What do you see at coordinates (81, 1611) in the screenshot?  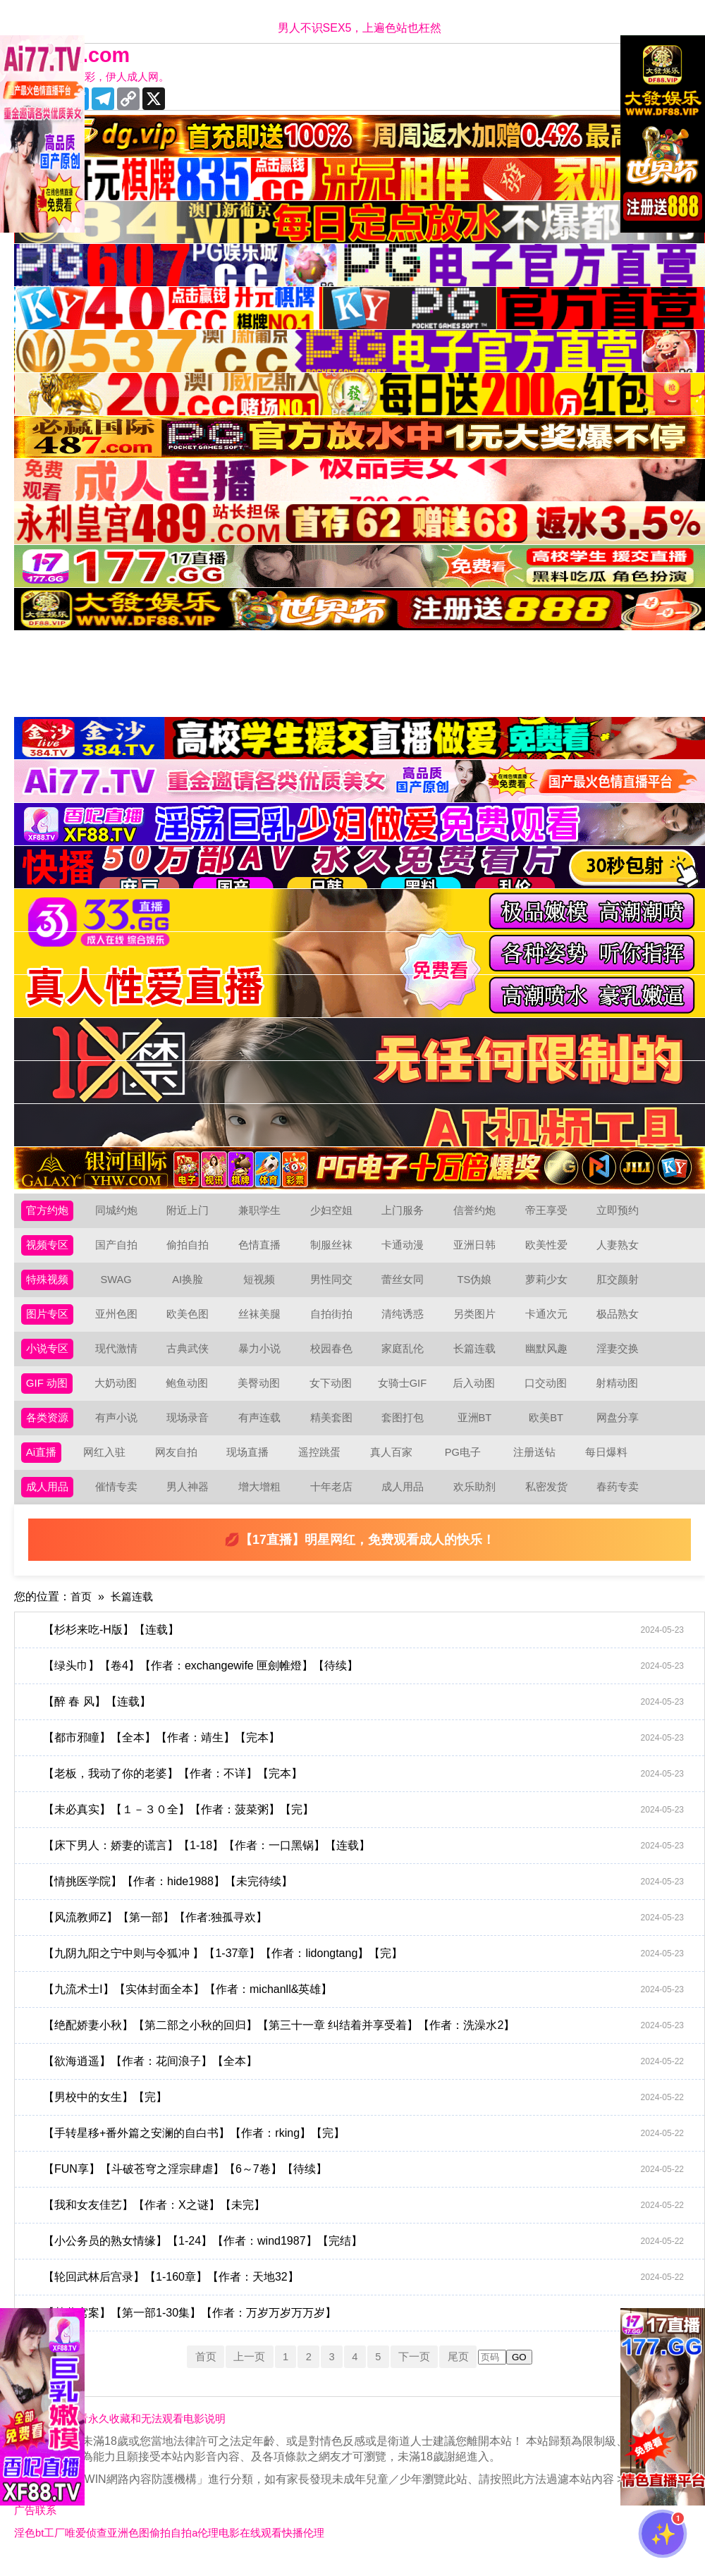 I see `首页` at bounding box center [81, 1611].